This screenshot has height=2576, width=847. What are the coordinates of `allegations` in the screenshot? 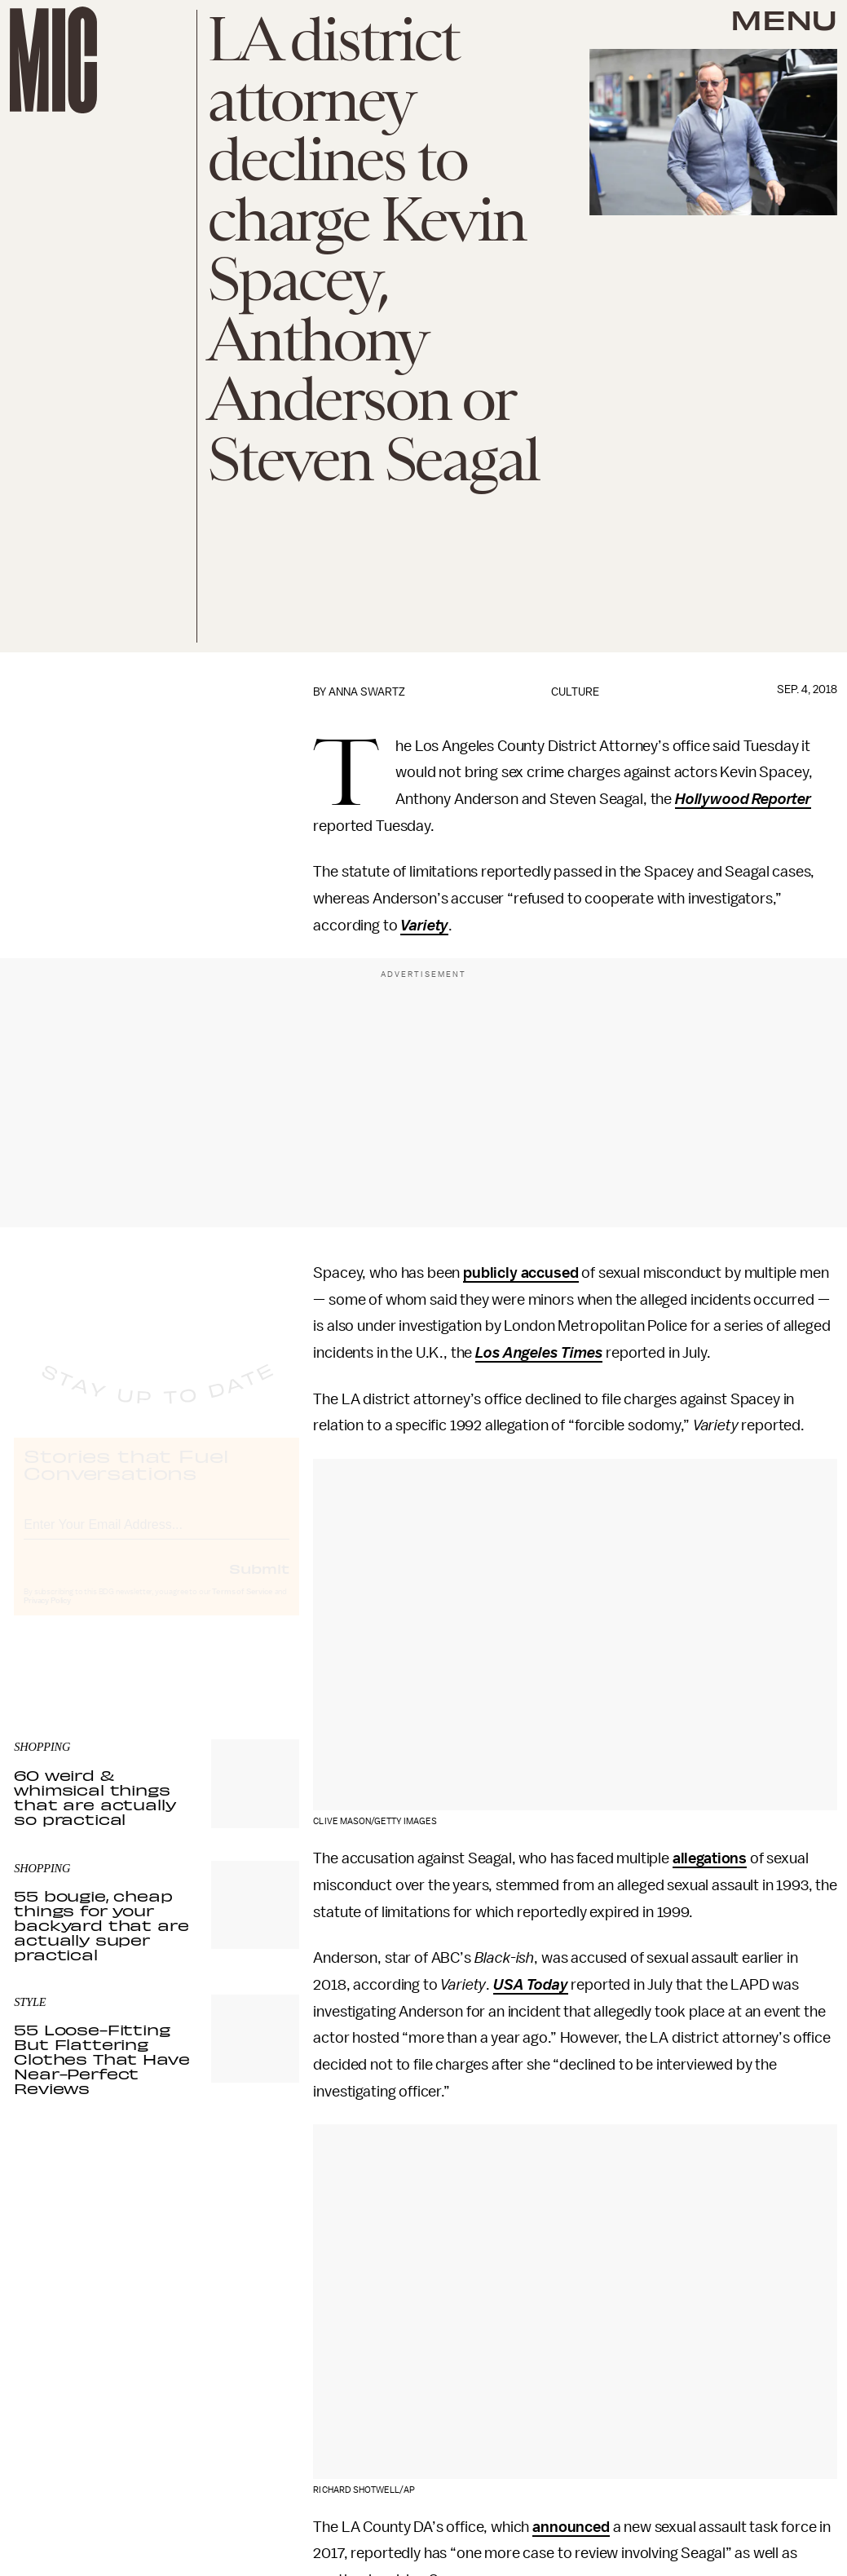 It's located at (710, 1858).